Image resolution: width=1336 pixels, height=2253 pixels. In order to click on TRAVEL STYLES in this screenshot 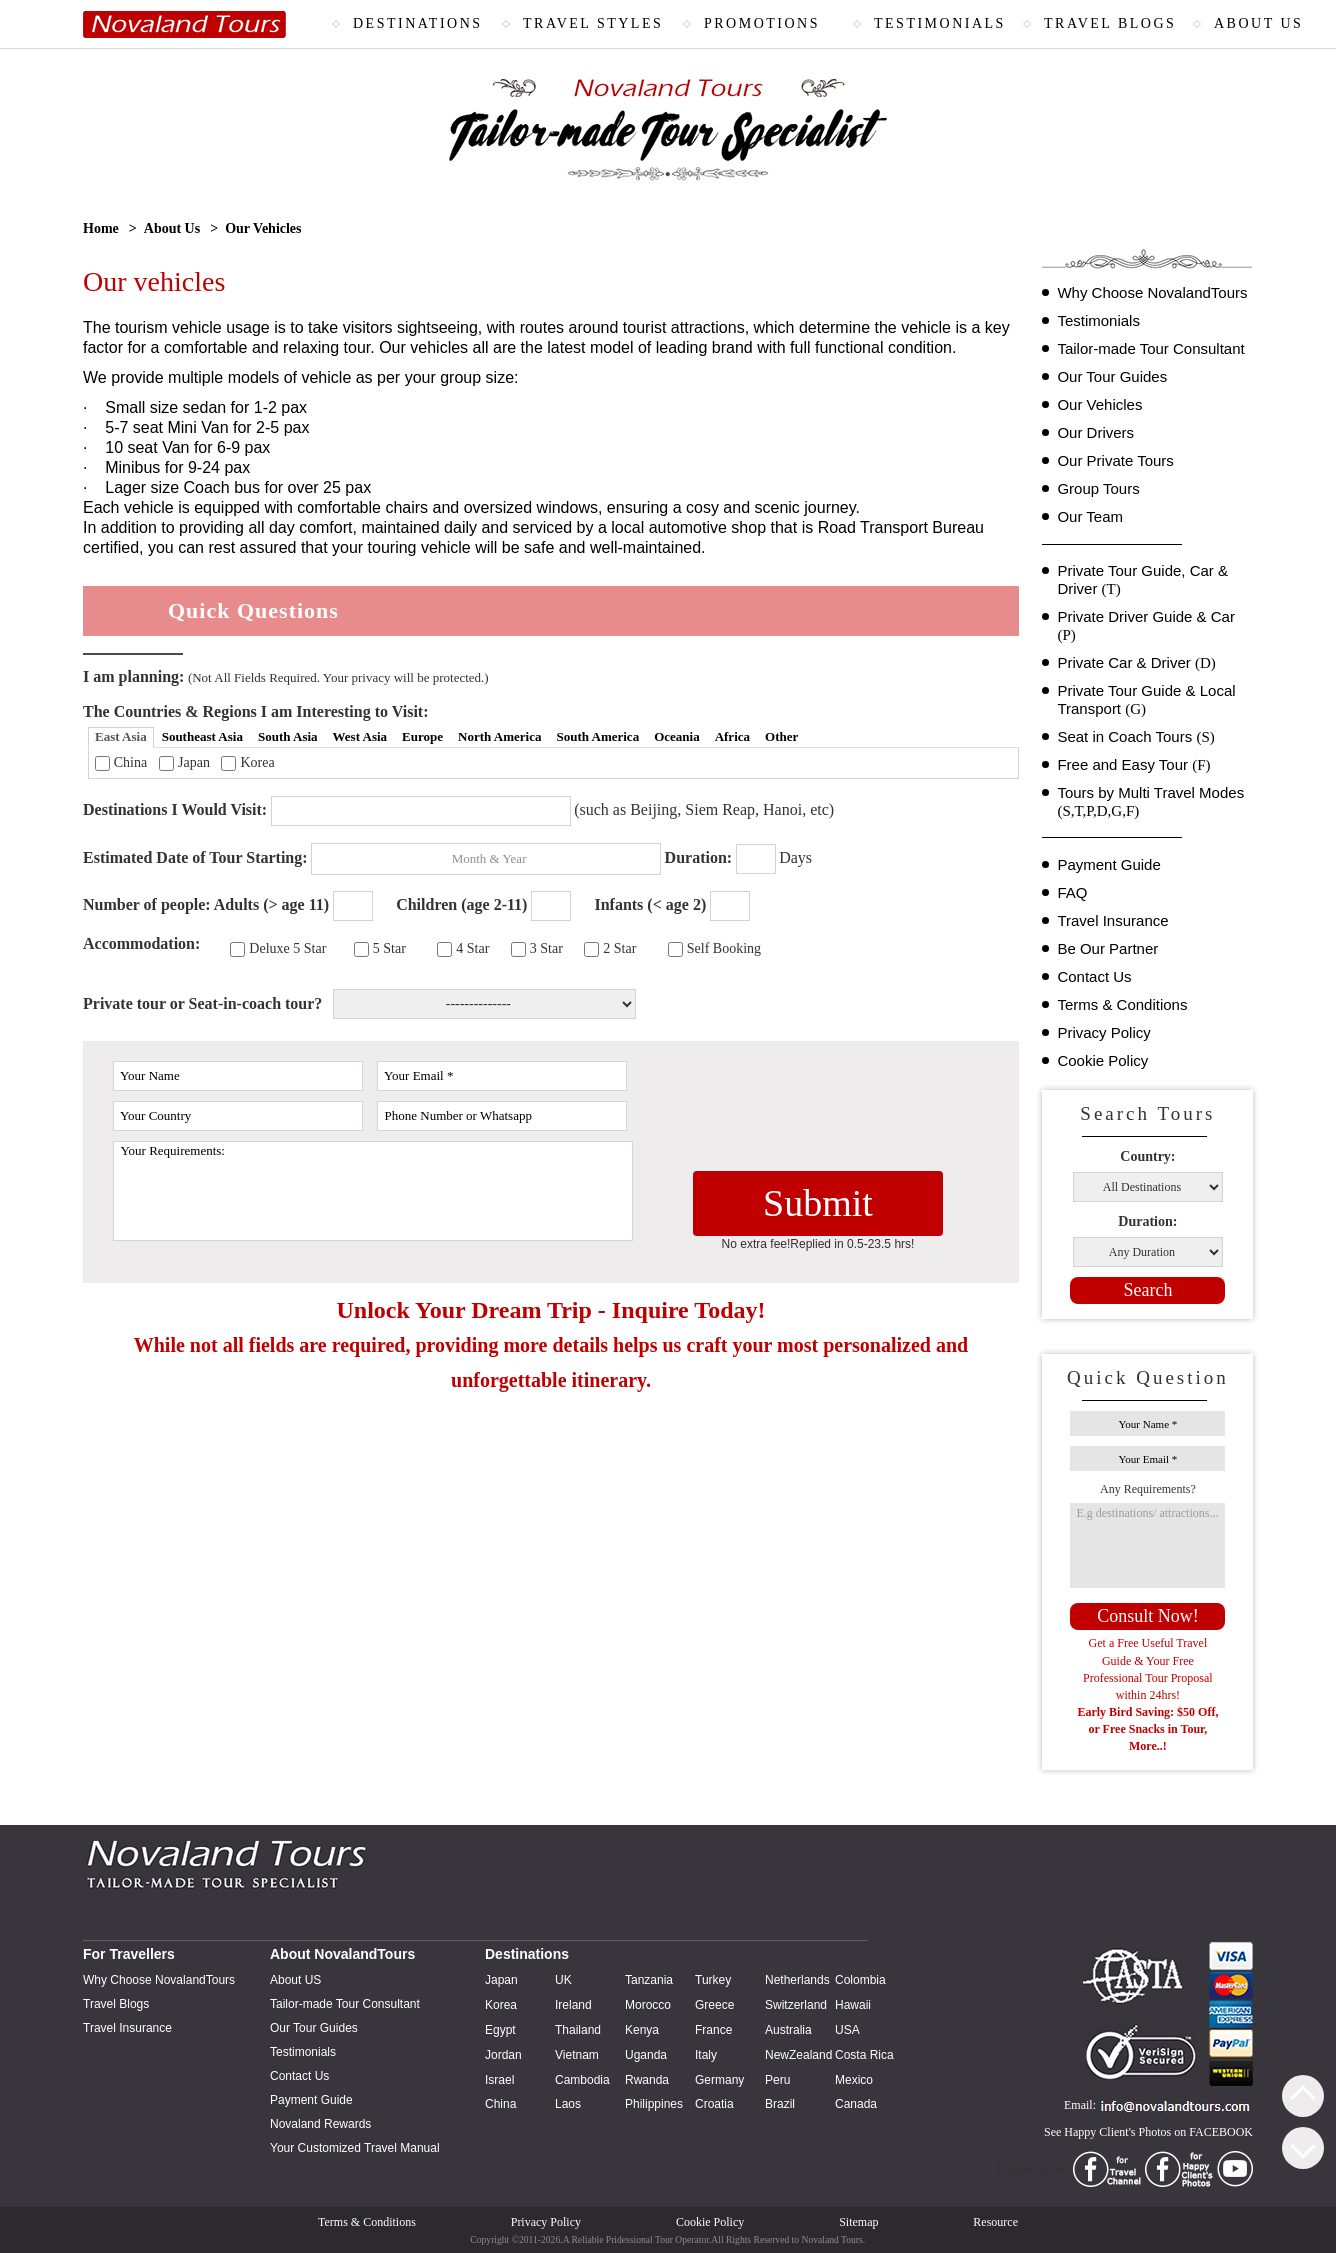, I will do `click(593, 23)`.